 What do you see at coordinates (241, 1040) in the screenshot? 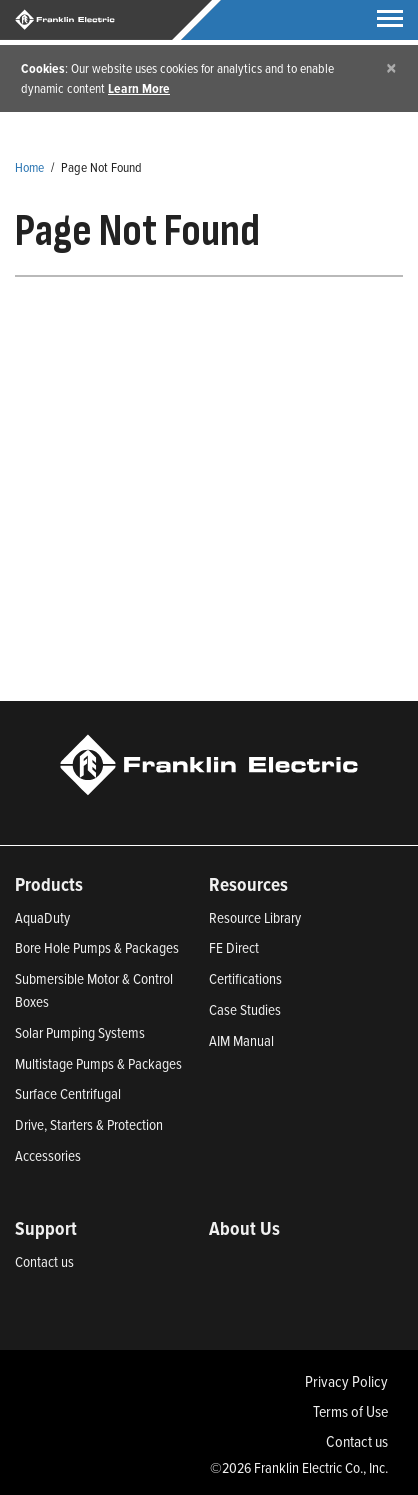
I see `AIM Manual` at bounding box center [241, 1040].